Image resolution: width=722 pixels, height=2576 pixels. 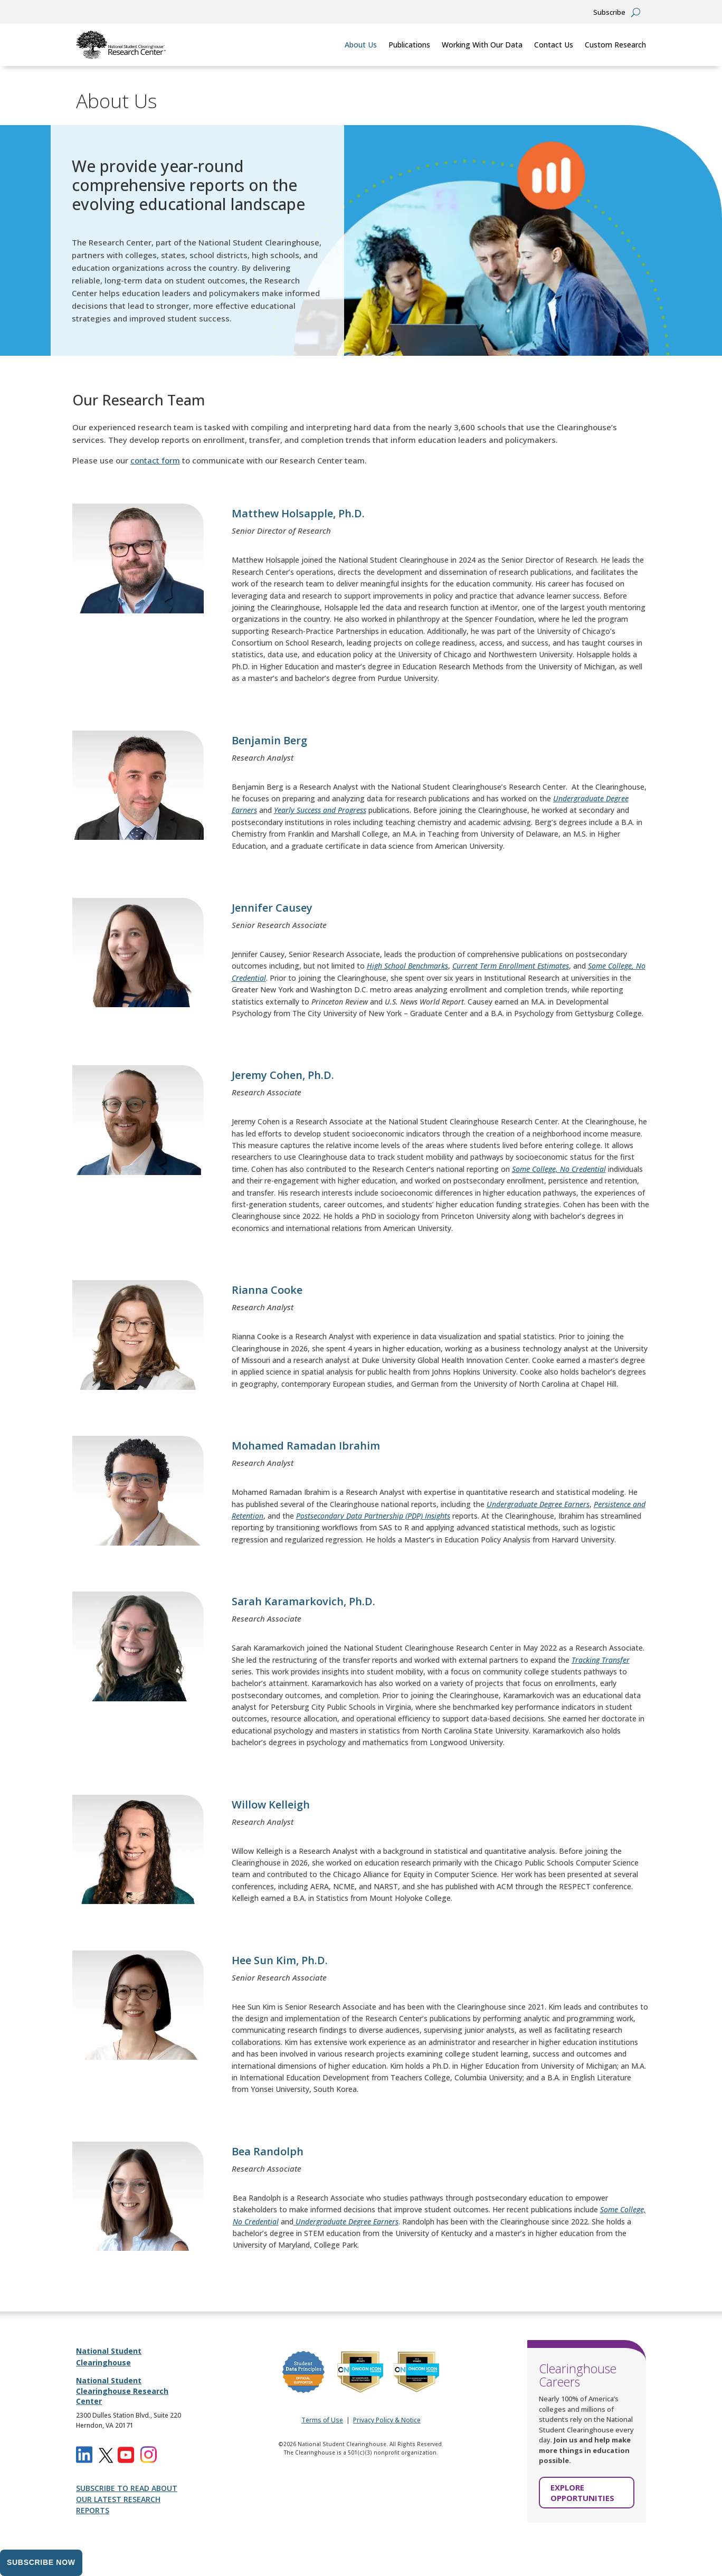 I want to click on Custom Research [link], so click(x=615, y=45).